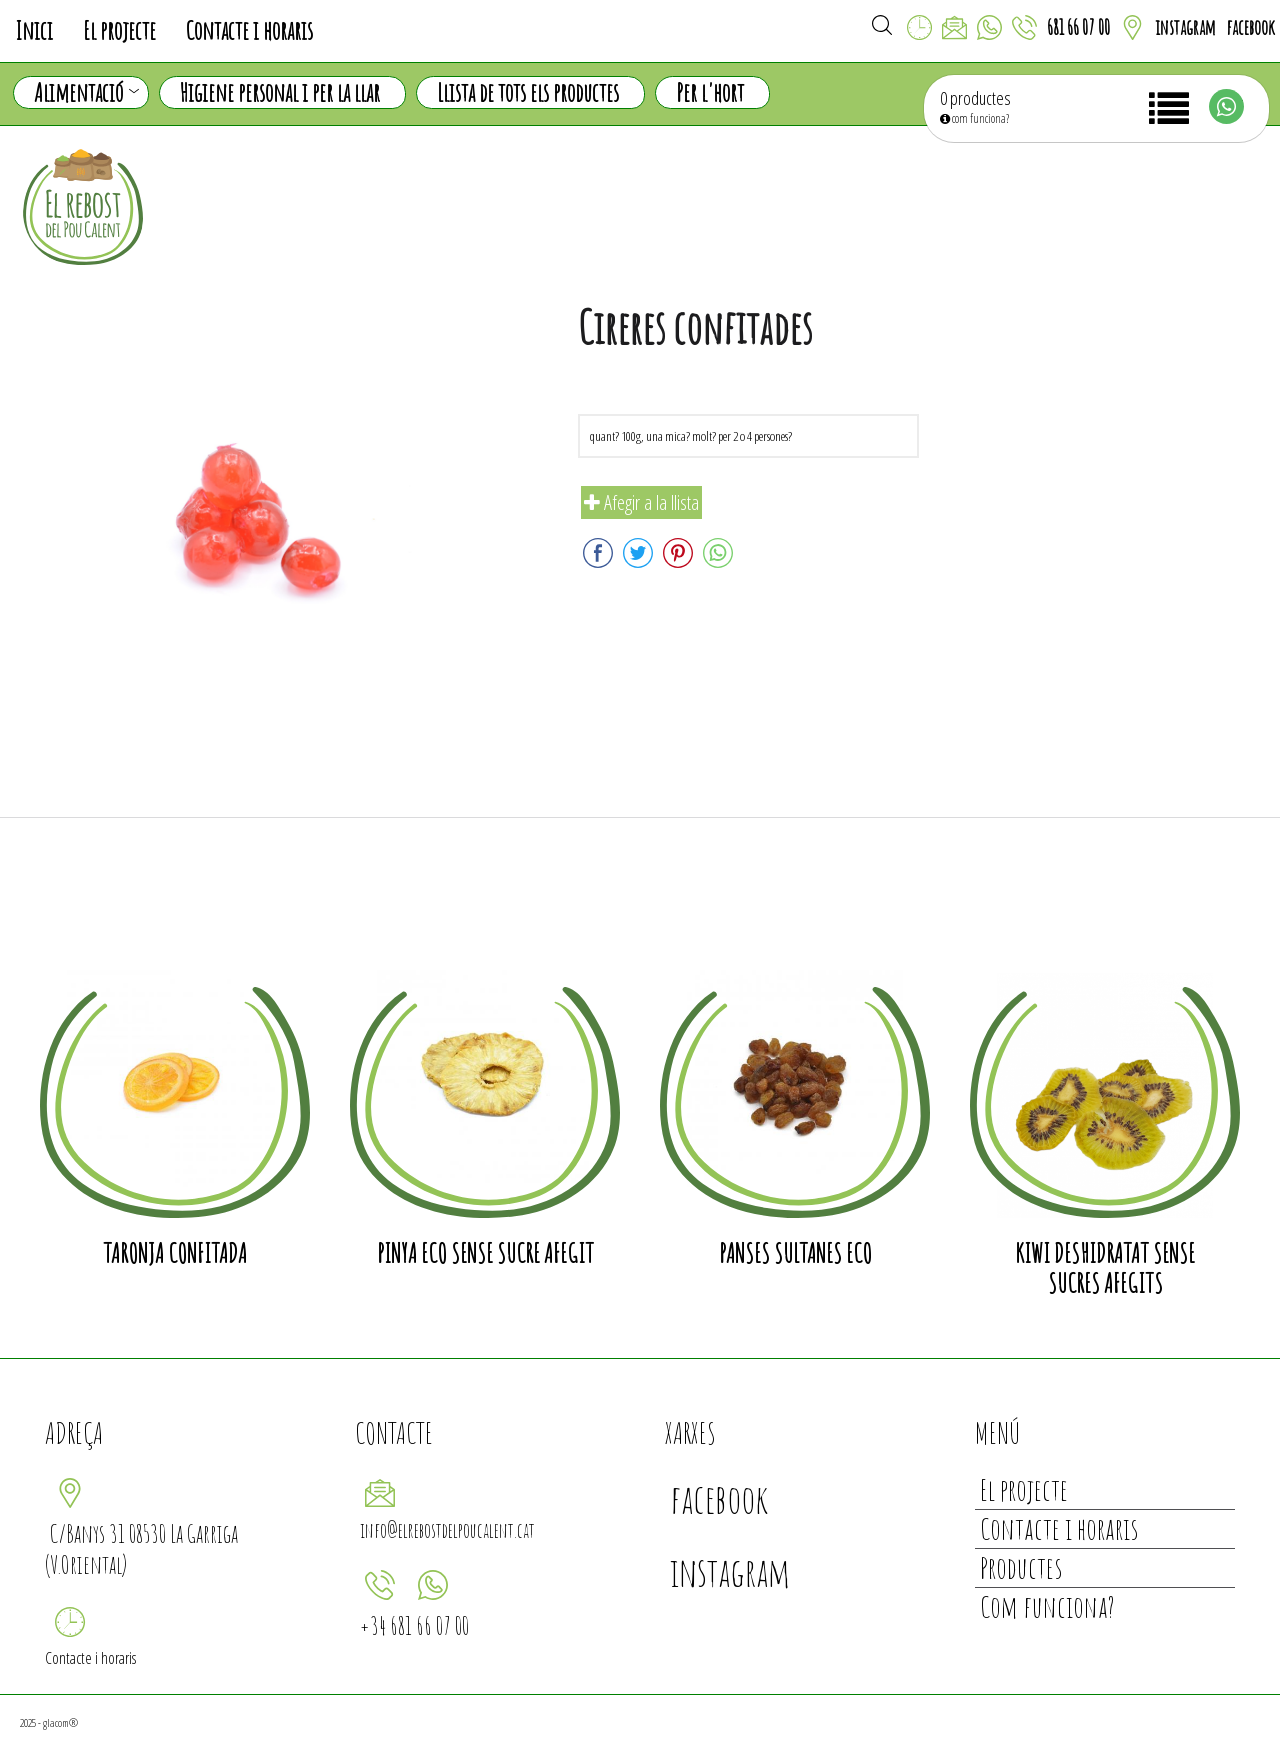  I want to click on +34 681 66 07 00, so click(414, 1625).